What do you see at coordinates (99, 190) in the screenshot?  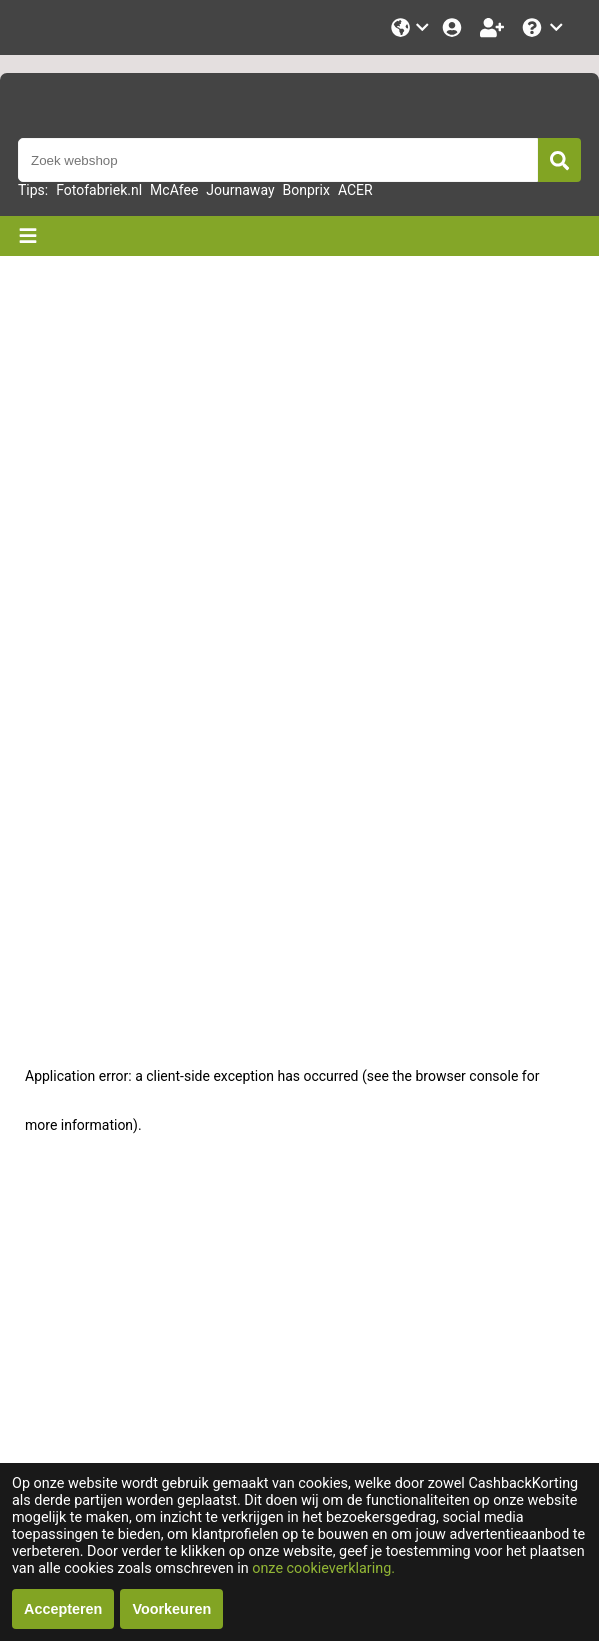 I see `Fotofabriek.nl` at bounding box center [99, 190].